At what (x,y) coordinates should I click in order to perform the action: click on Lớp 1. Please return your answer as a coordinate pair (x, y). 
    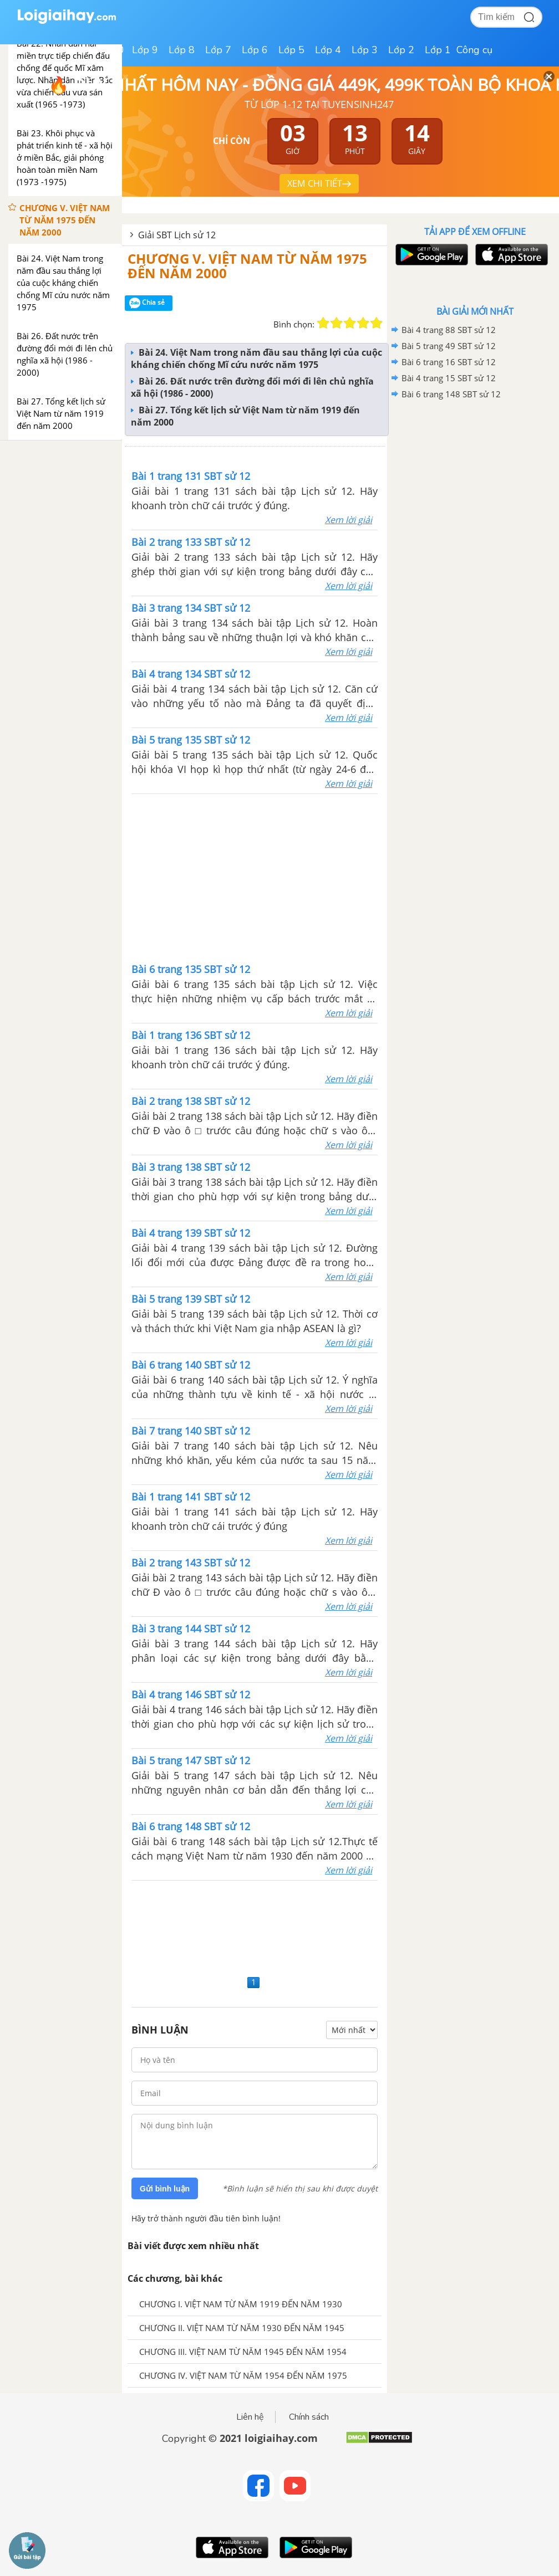
    Looking at the image, I should click on (438, 50).